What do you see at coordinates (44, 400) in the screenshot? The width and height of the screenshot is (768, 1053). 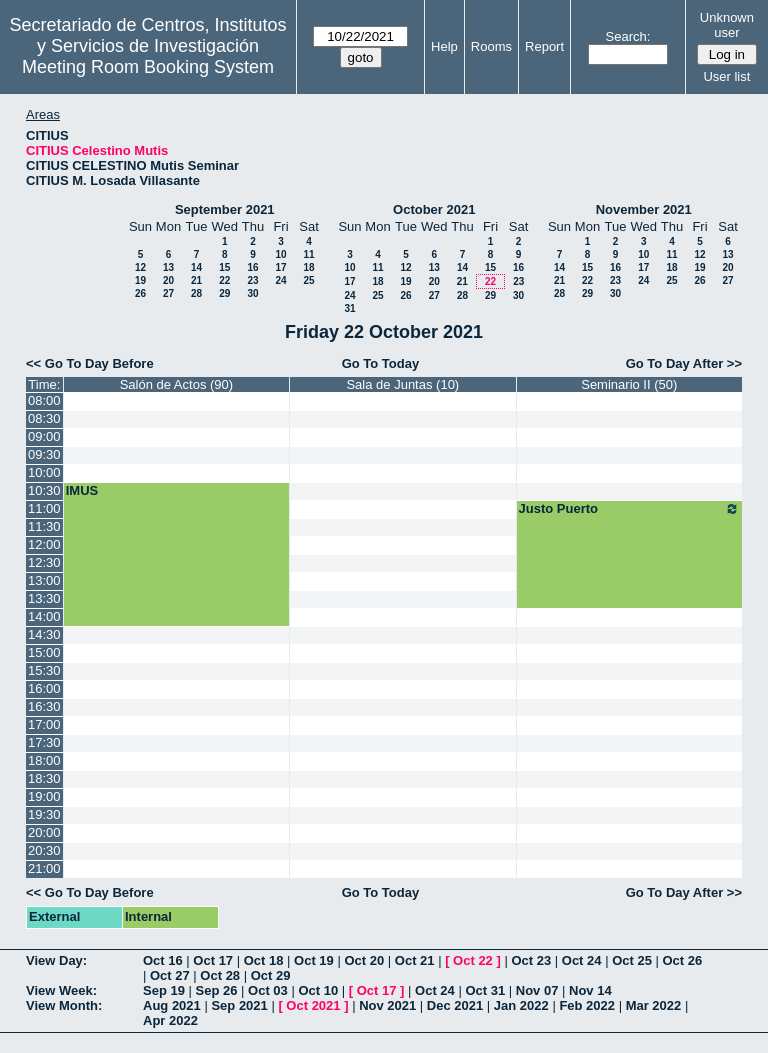 I see `08:00` at bounding box center [44, 400].